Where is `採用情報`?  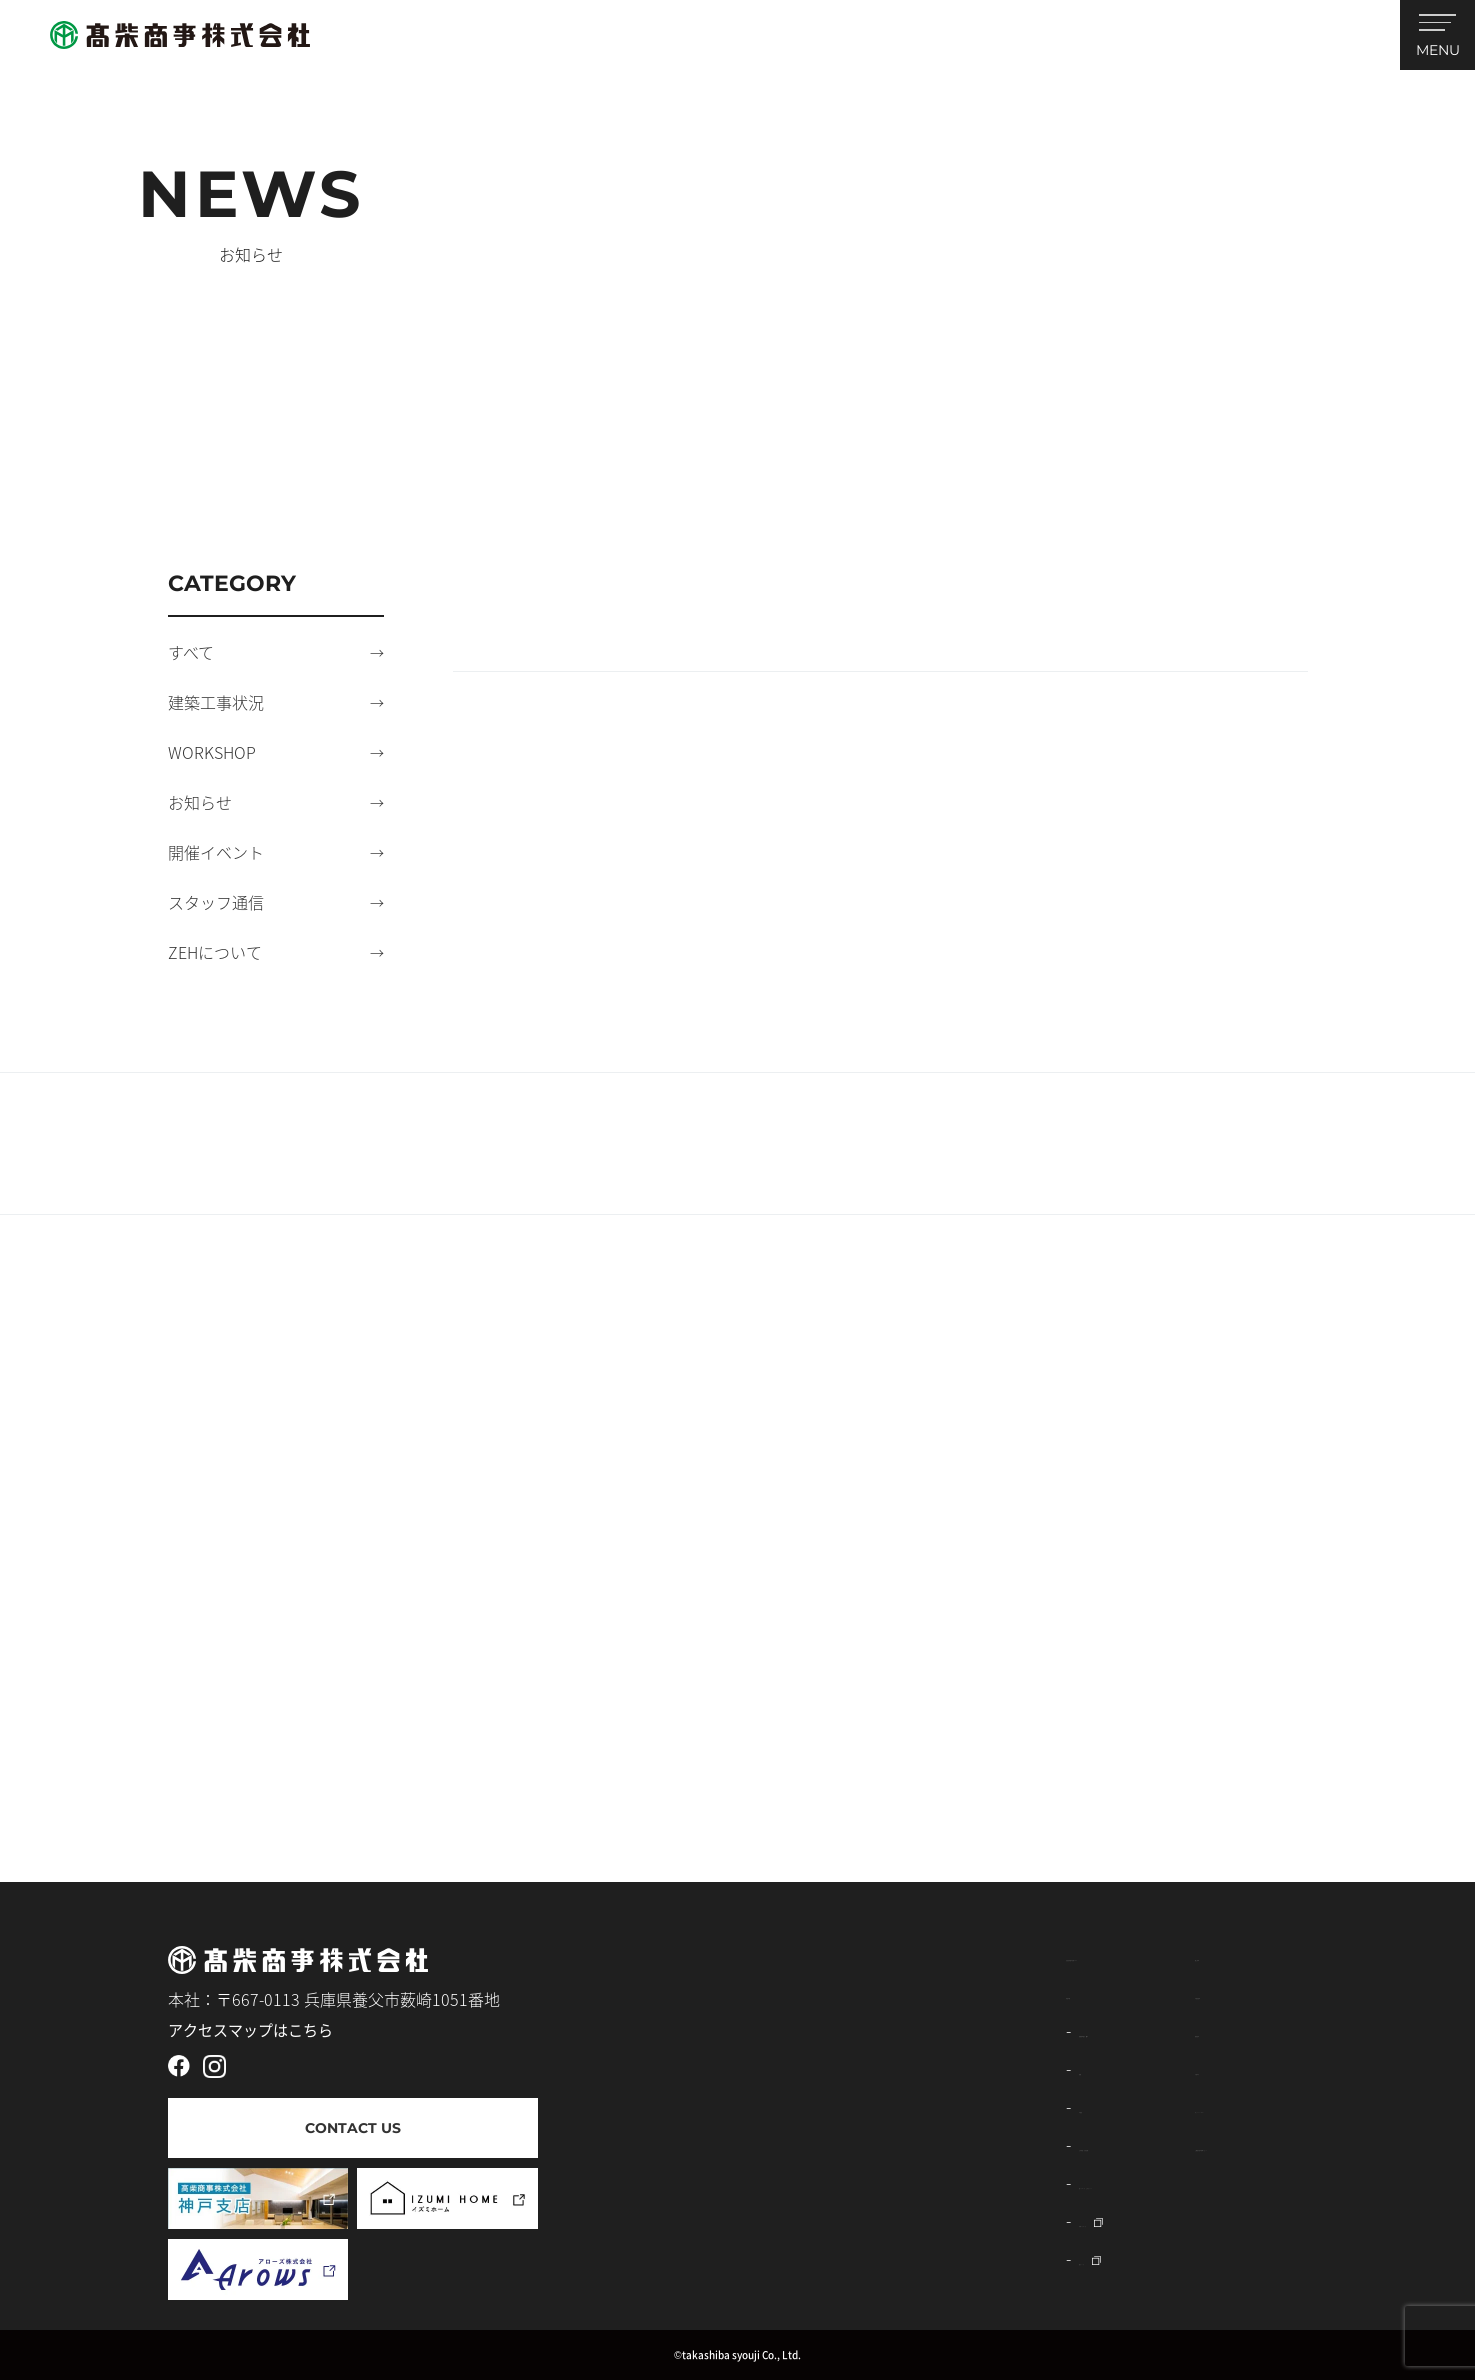
採用情報 is located at coordinates (1032, 2030).